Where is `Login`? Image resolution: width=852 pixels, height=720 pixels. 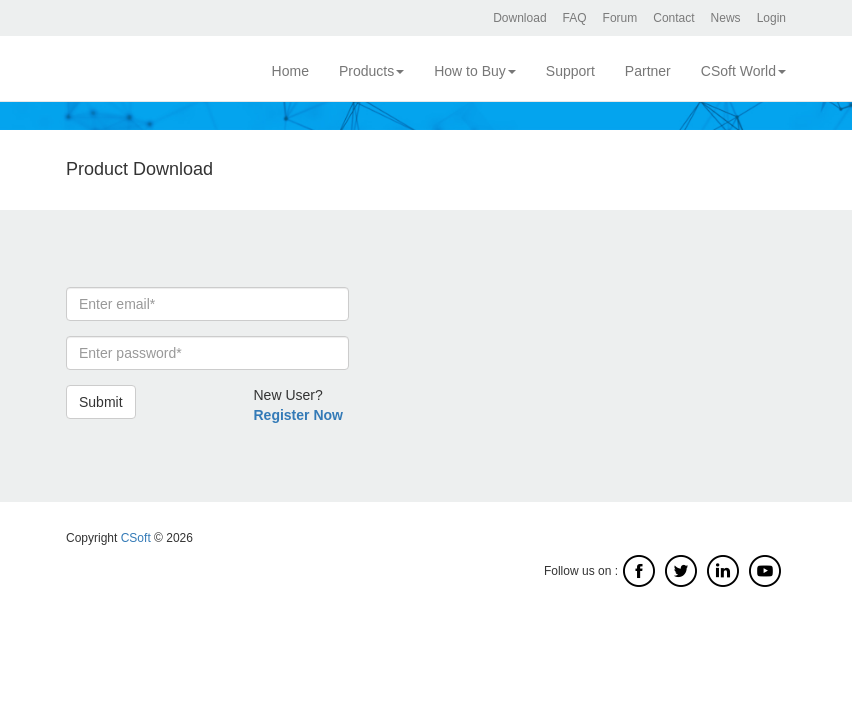
Login is located at coordinates (771, 18).